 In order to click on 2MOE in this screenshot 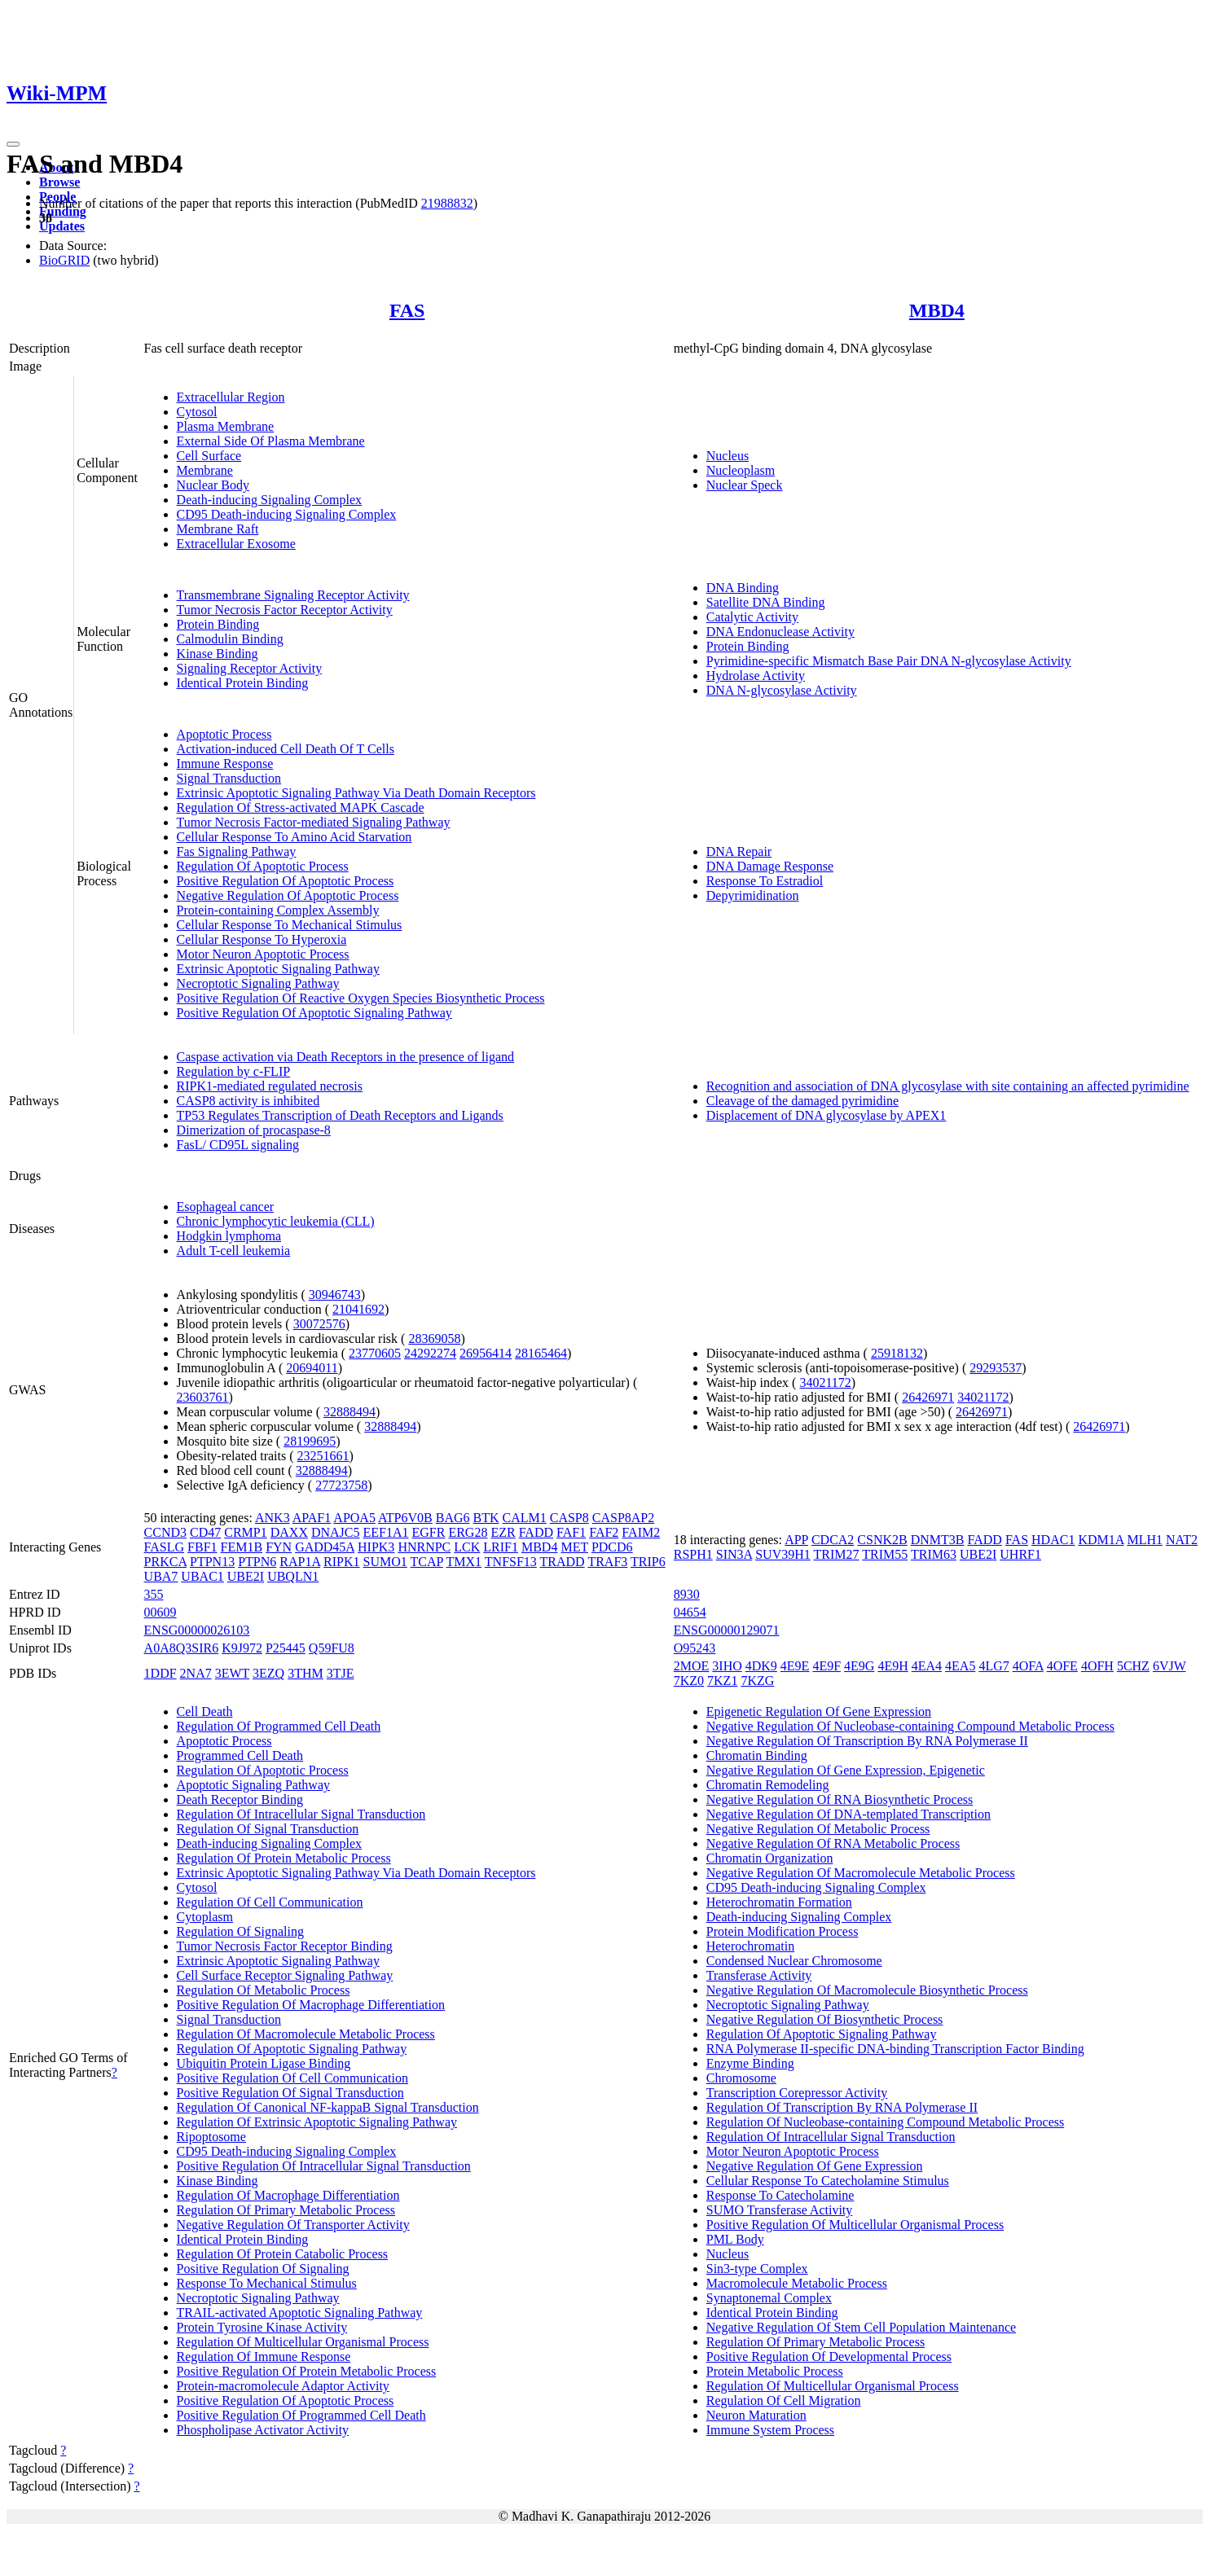, I will do `click(692, 1666)`.